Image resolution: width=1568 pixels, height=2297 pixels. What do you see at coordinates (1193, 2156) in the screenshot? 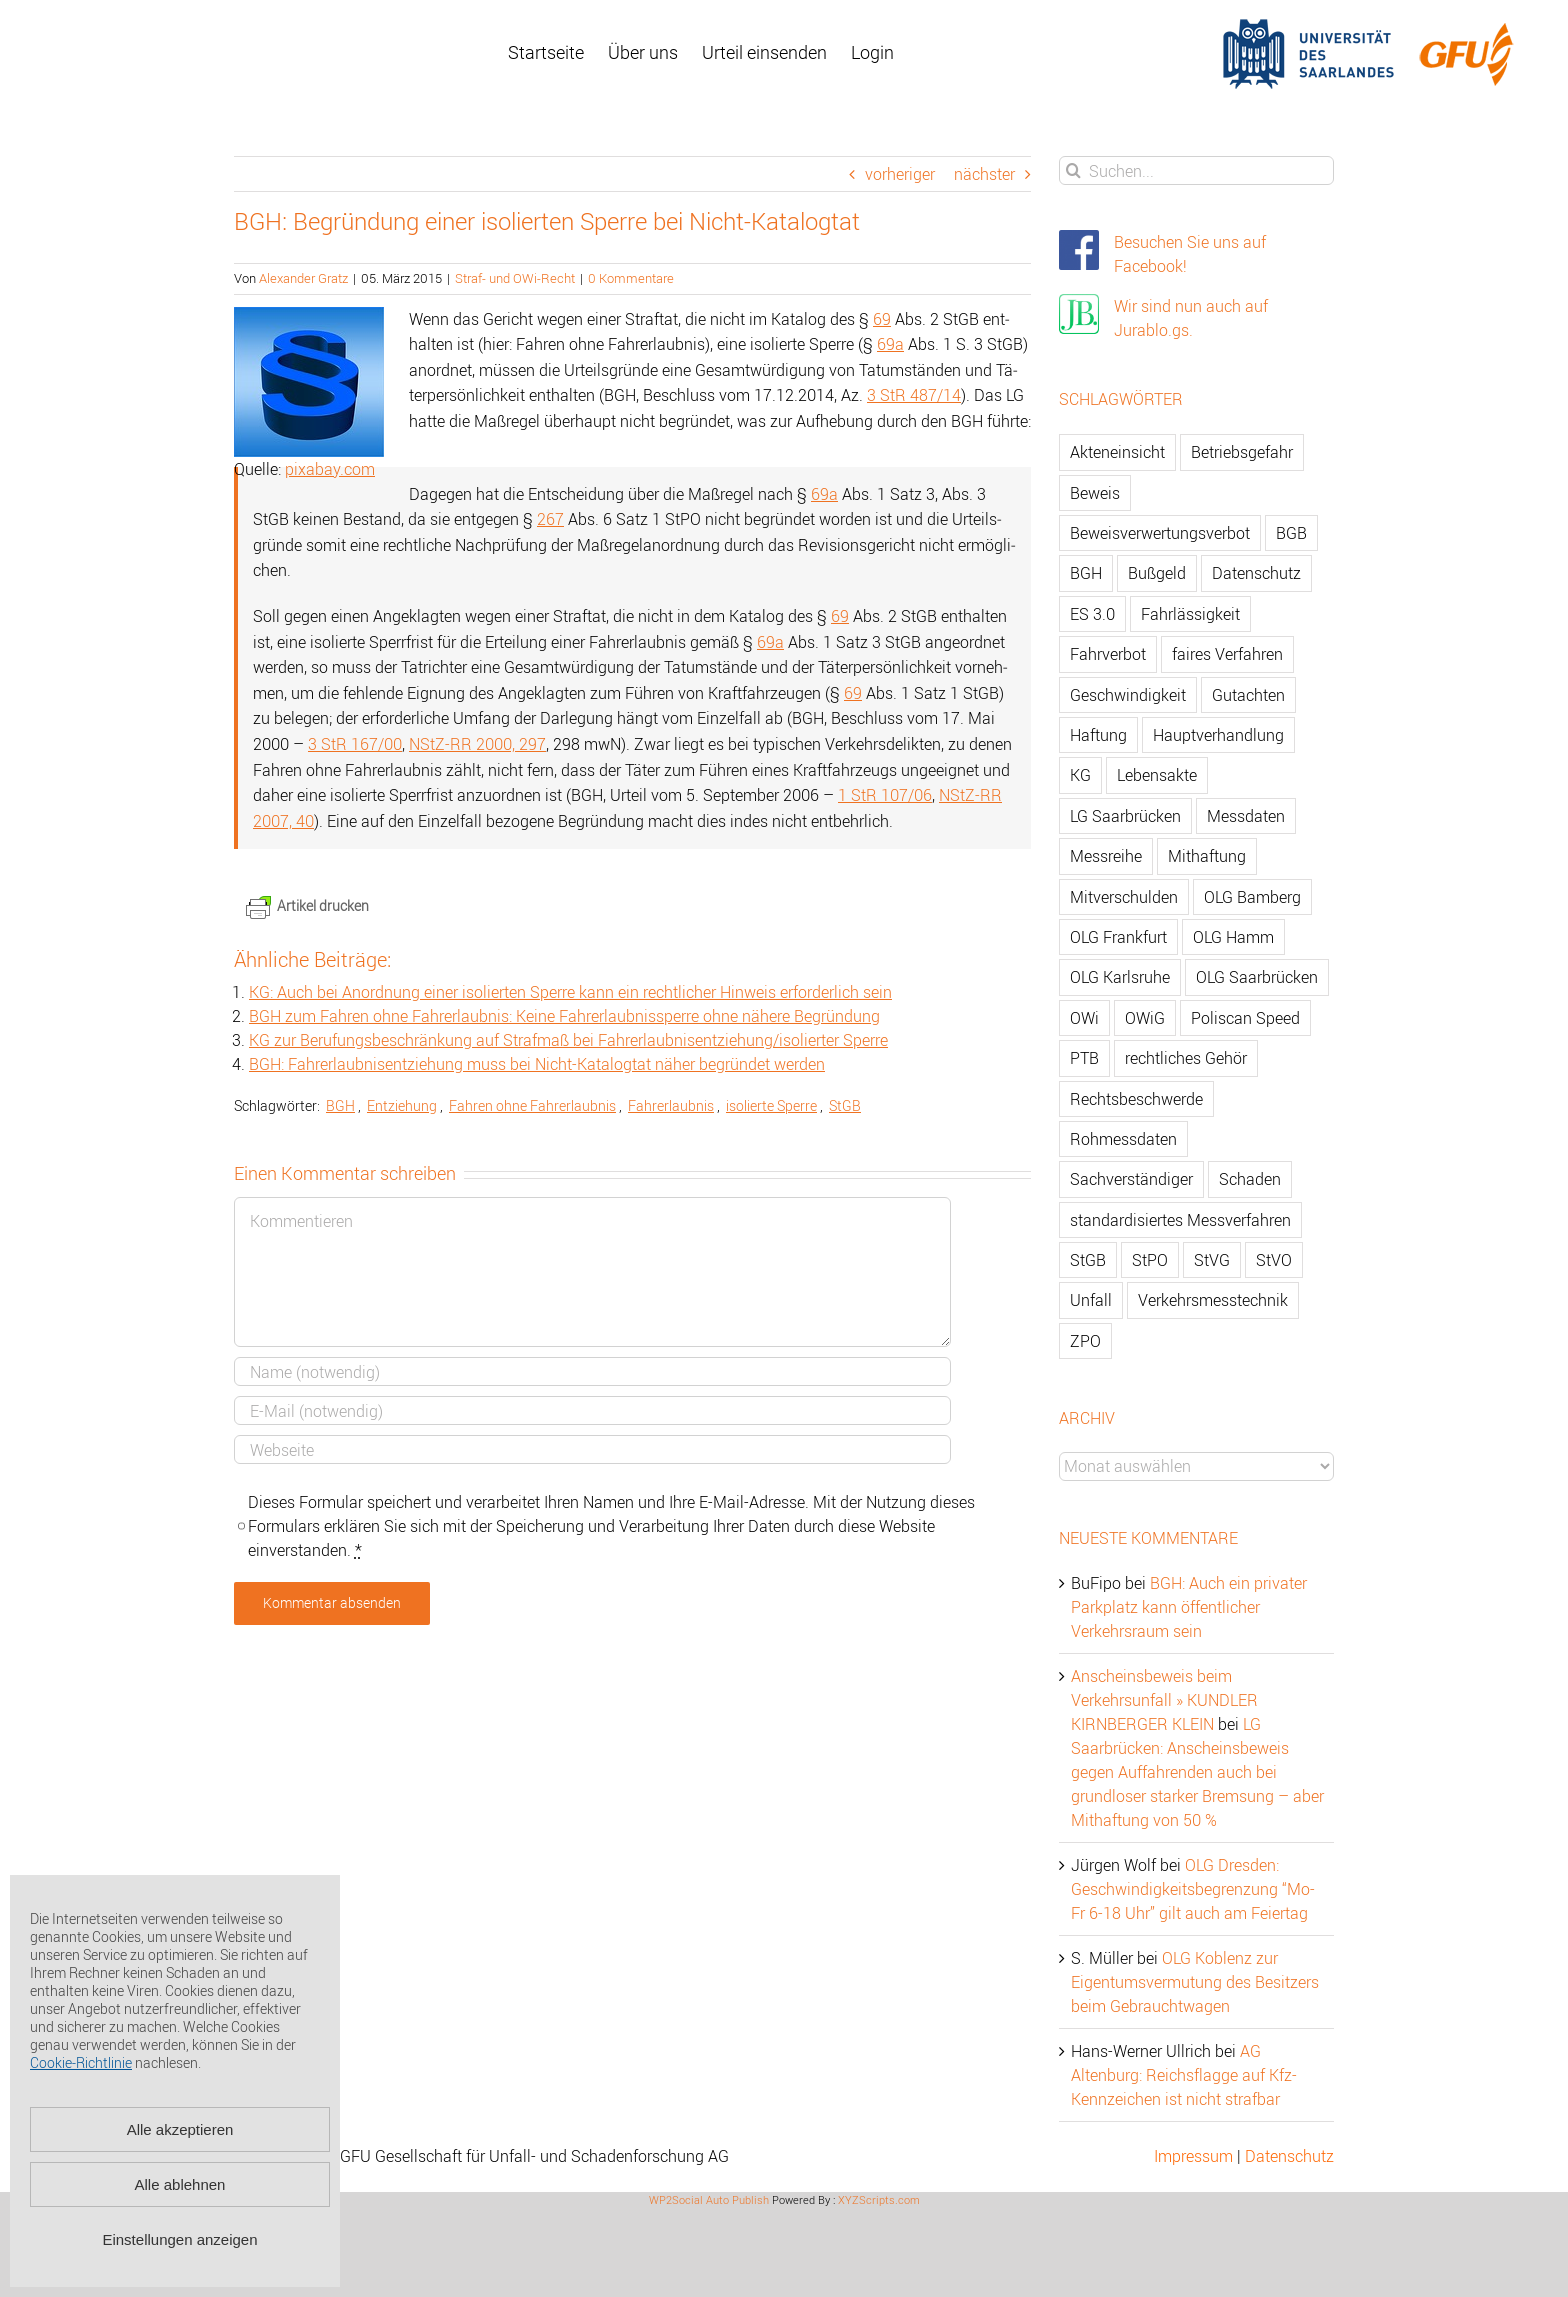
I see `Impressum` at bounding box center [1193, 2156].